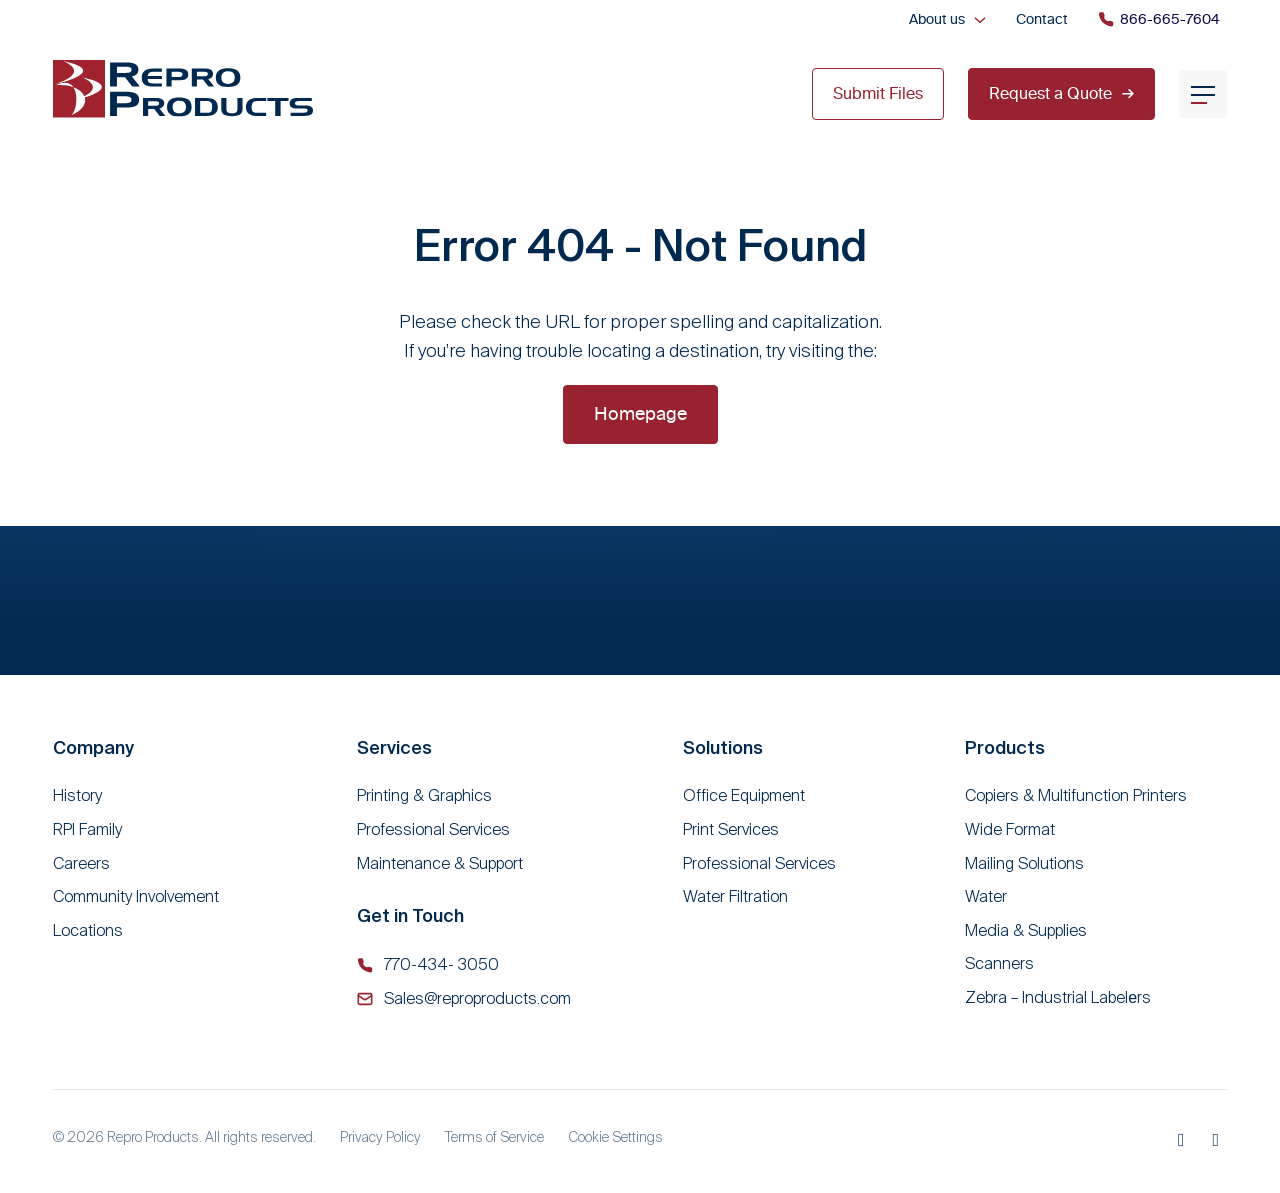 Image resolution: width=1280 pixels, height=1193 pixels. Describe the element at coordinates (77, 795) in the screenshot. I see `History` at that location.